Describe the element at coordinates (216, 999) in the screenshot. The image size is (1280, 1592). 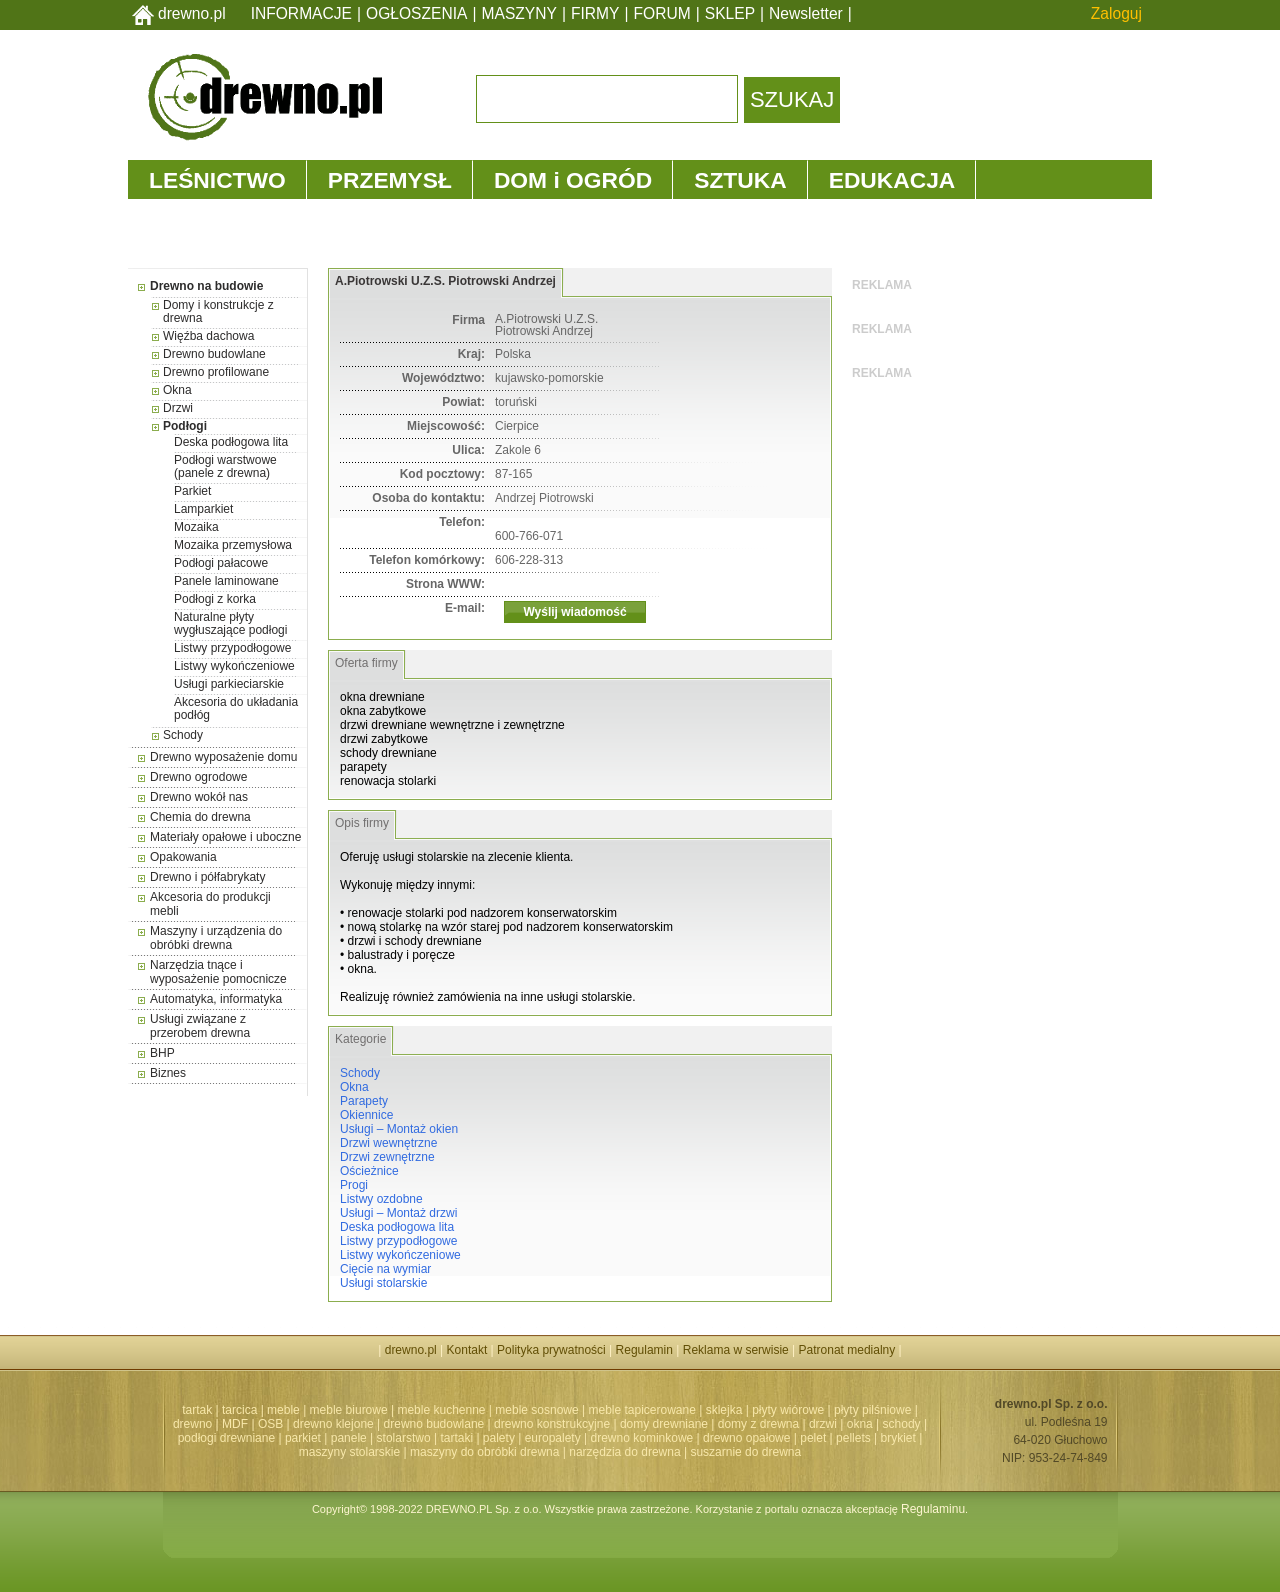
I see `Automatyka, informatyka` at that location.